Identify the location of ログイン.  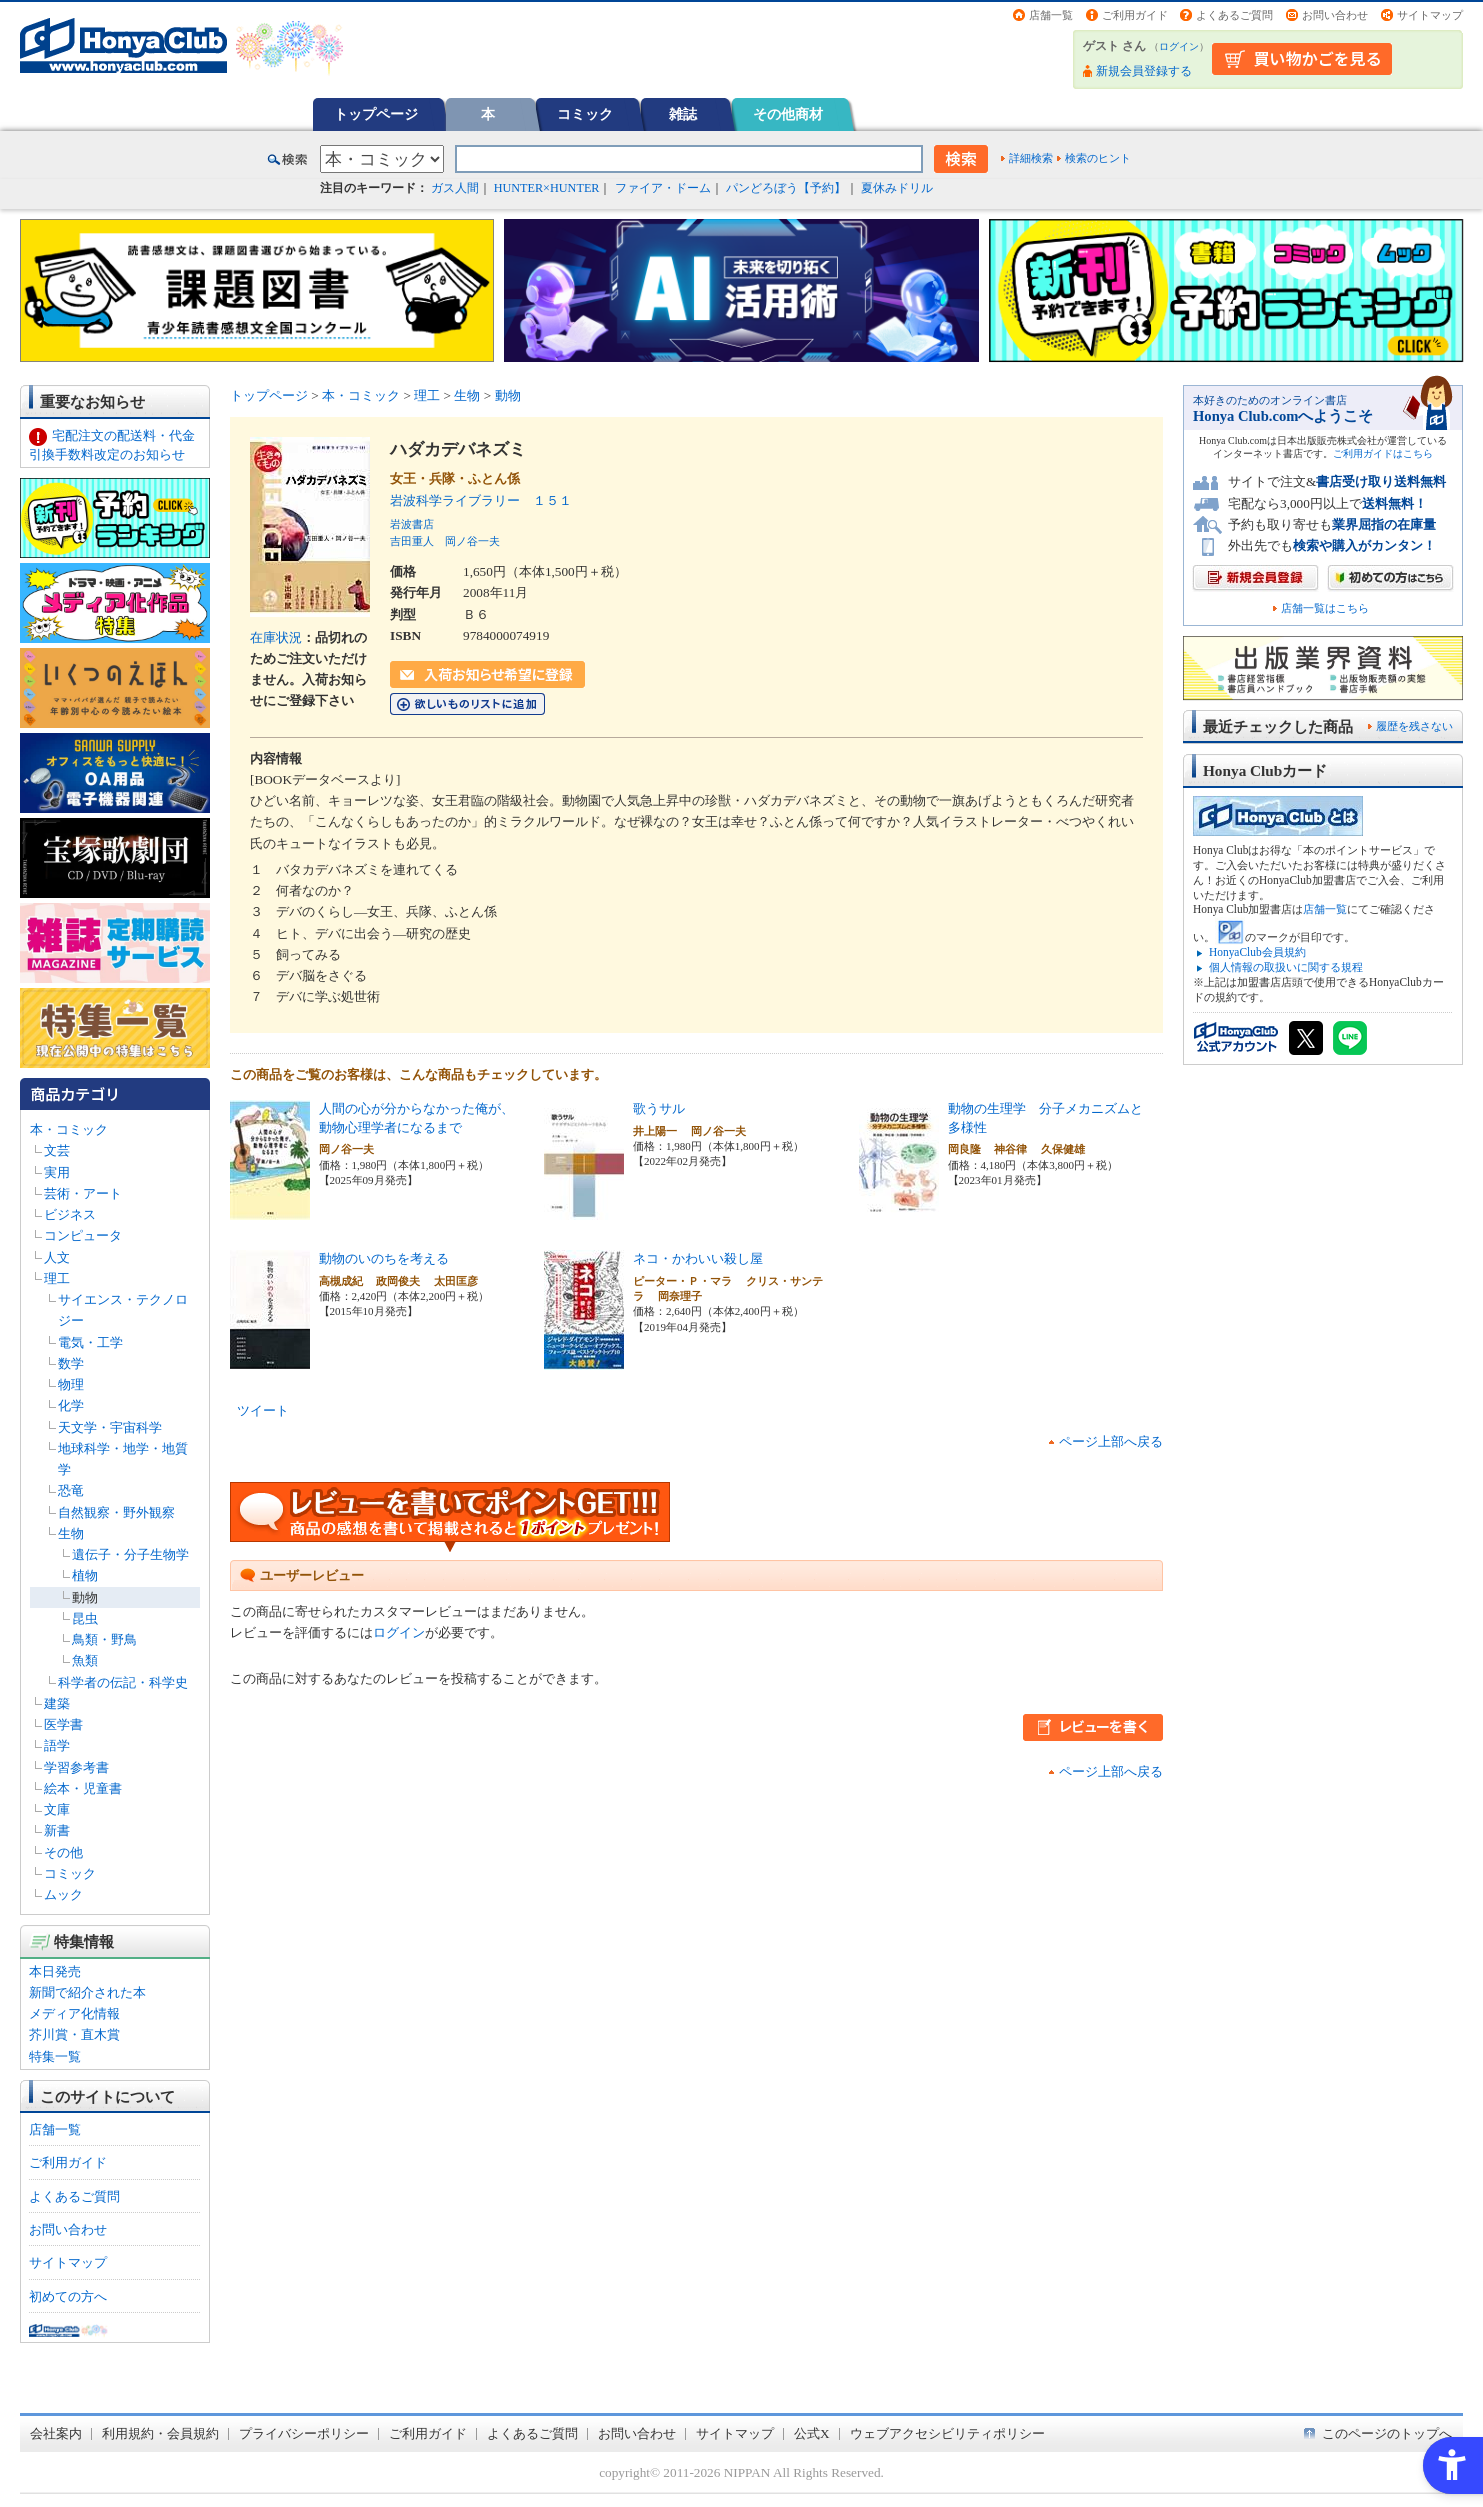
(1179, 46).